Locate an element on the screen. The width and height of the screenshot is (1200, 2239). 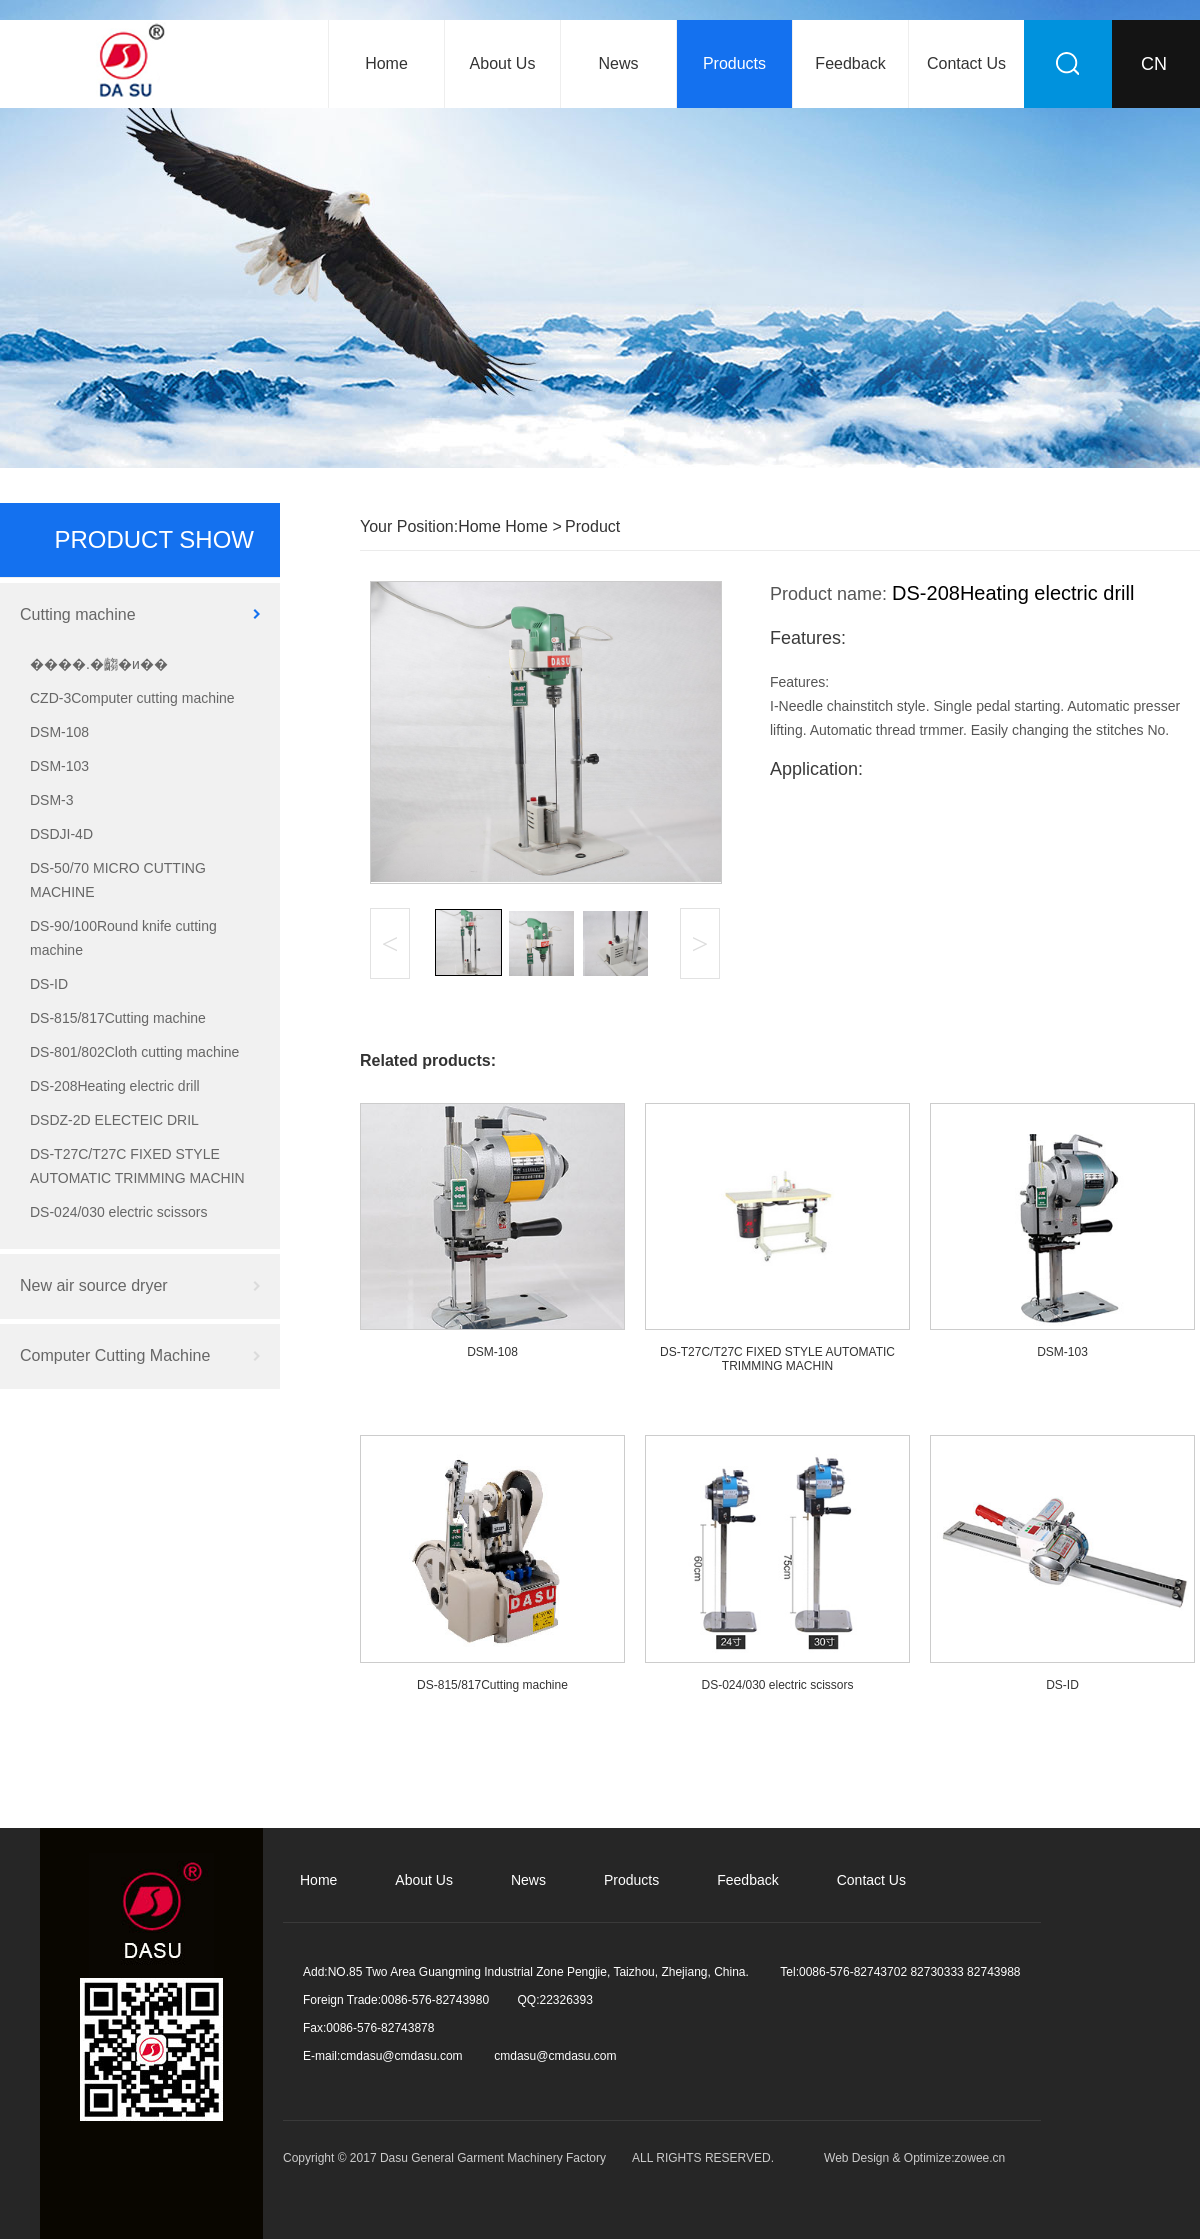
DS-50/70 MICRO CUTTING MACHINE is located at coordinates (118, 880).